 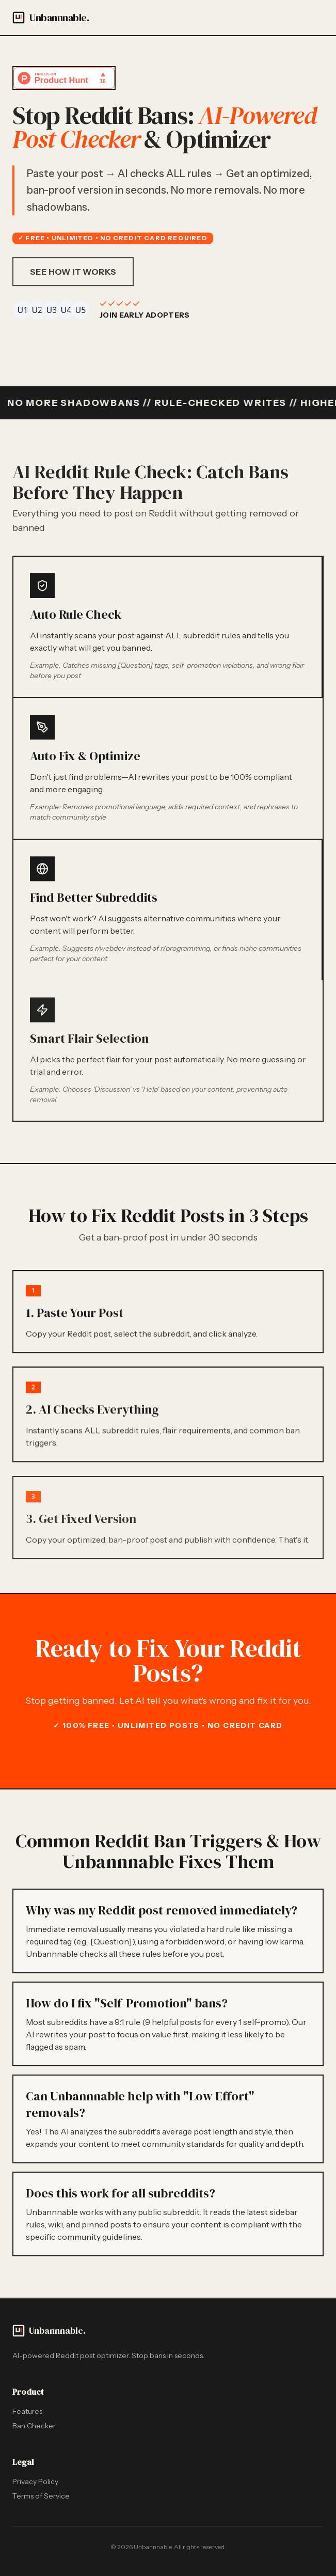 What do you see at coordinates (41, 2496) in the screenshot?
I see `Terms of Service` at bounding box center [41, 2496].